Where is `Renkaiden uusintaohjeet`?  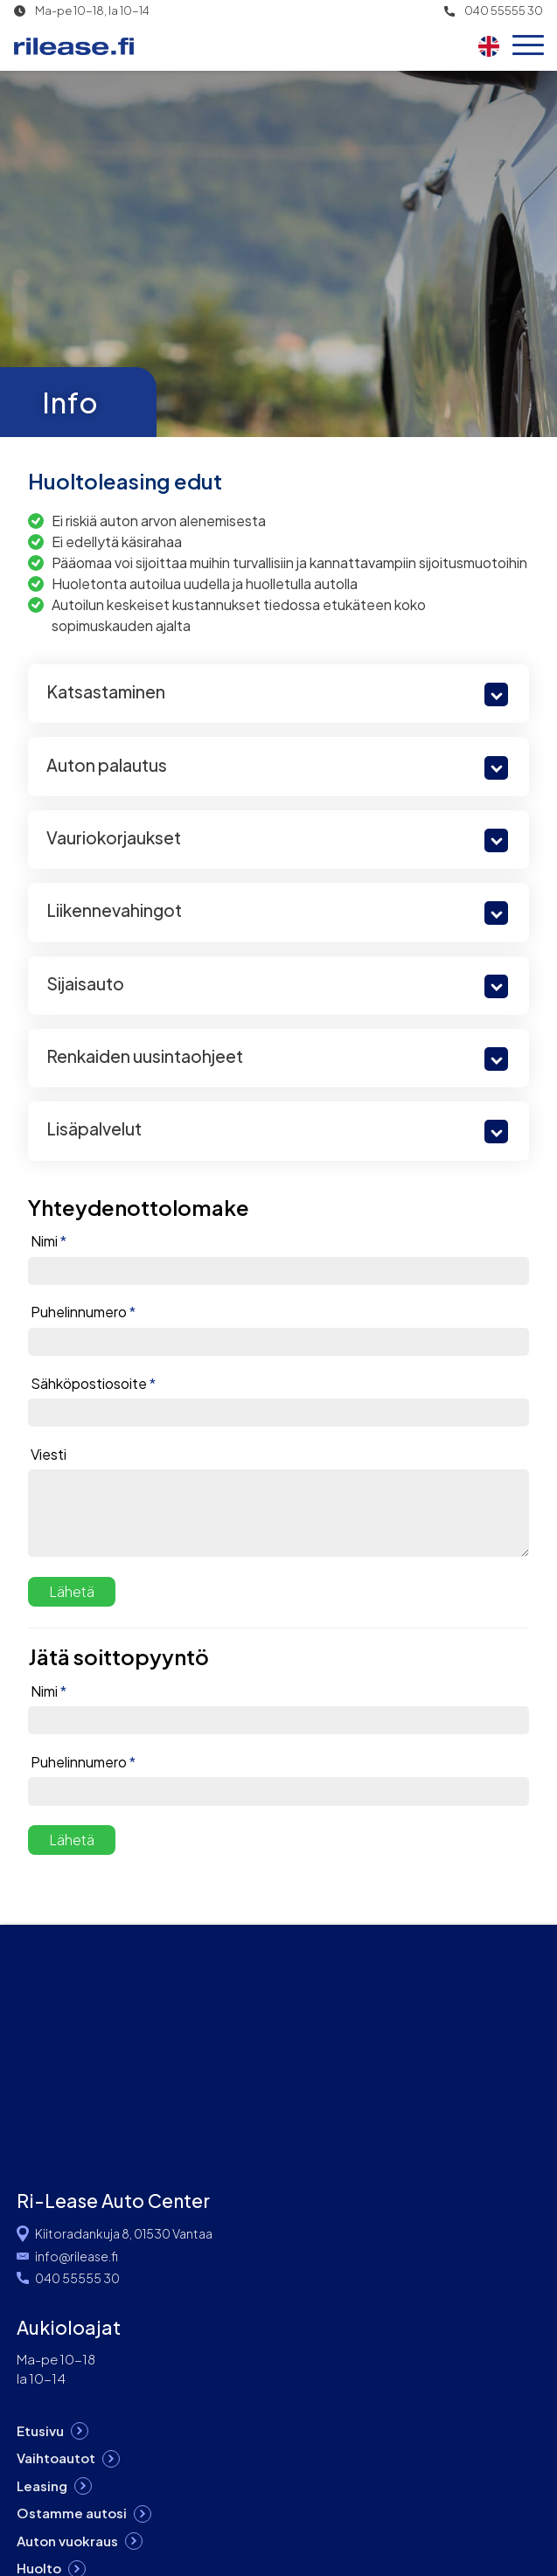
Renkaiden uusintaohjeet is located at coordinates (144, 1055).